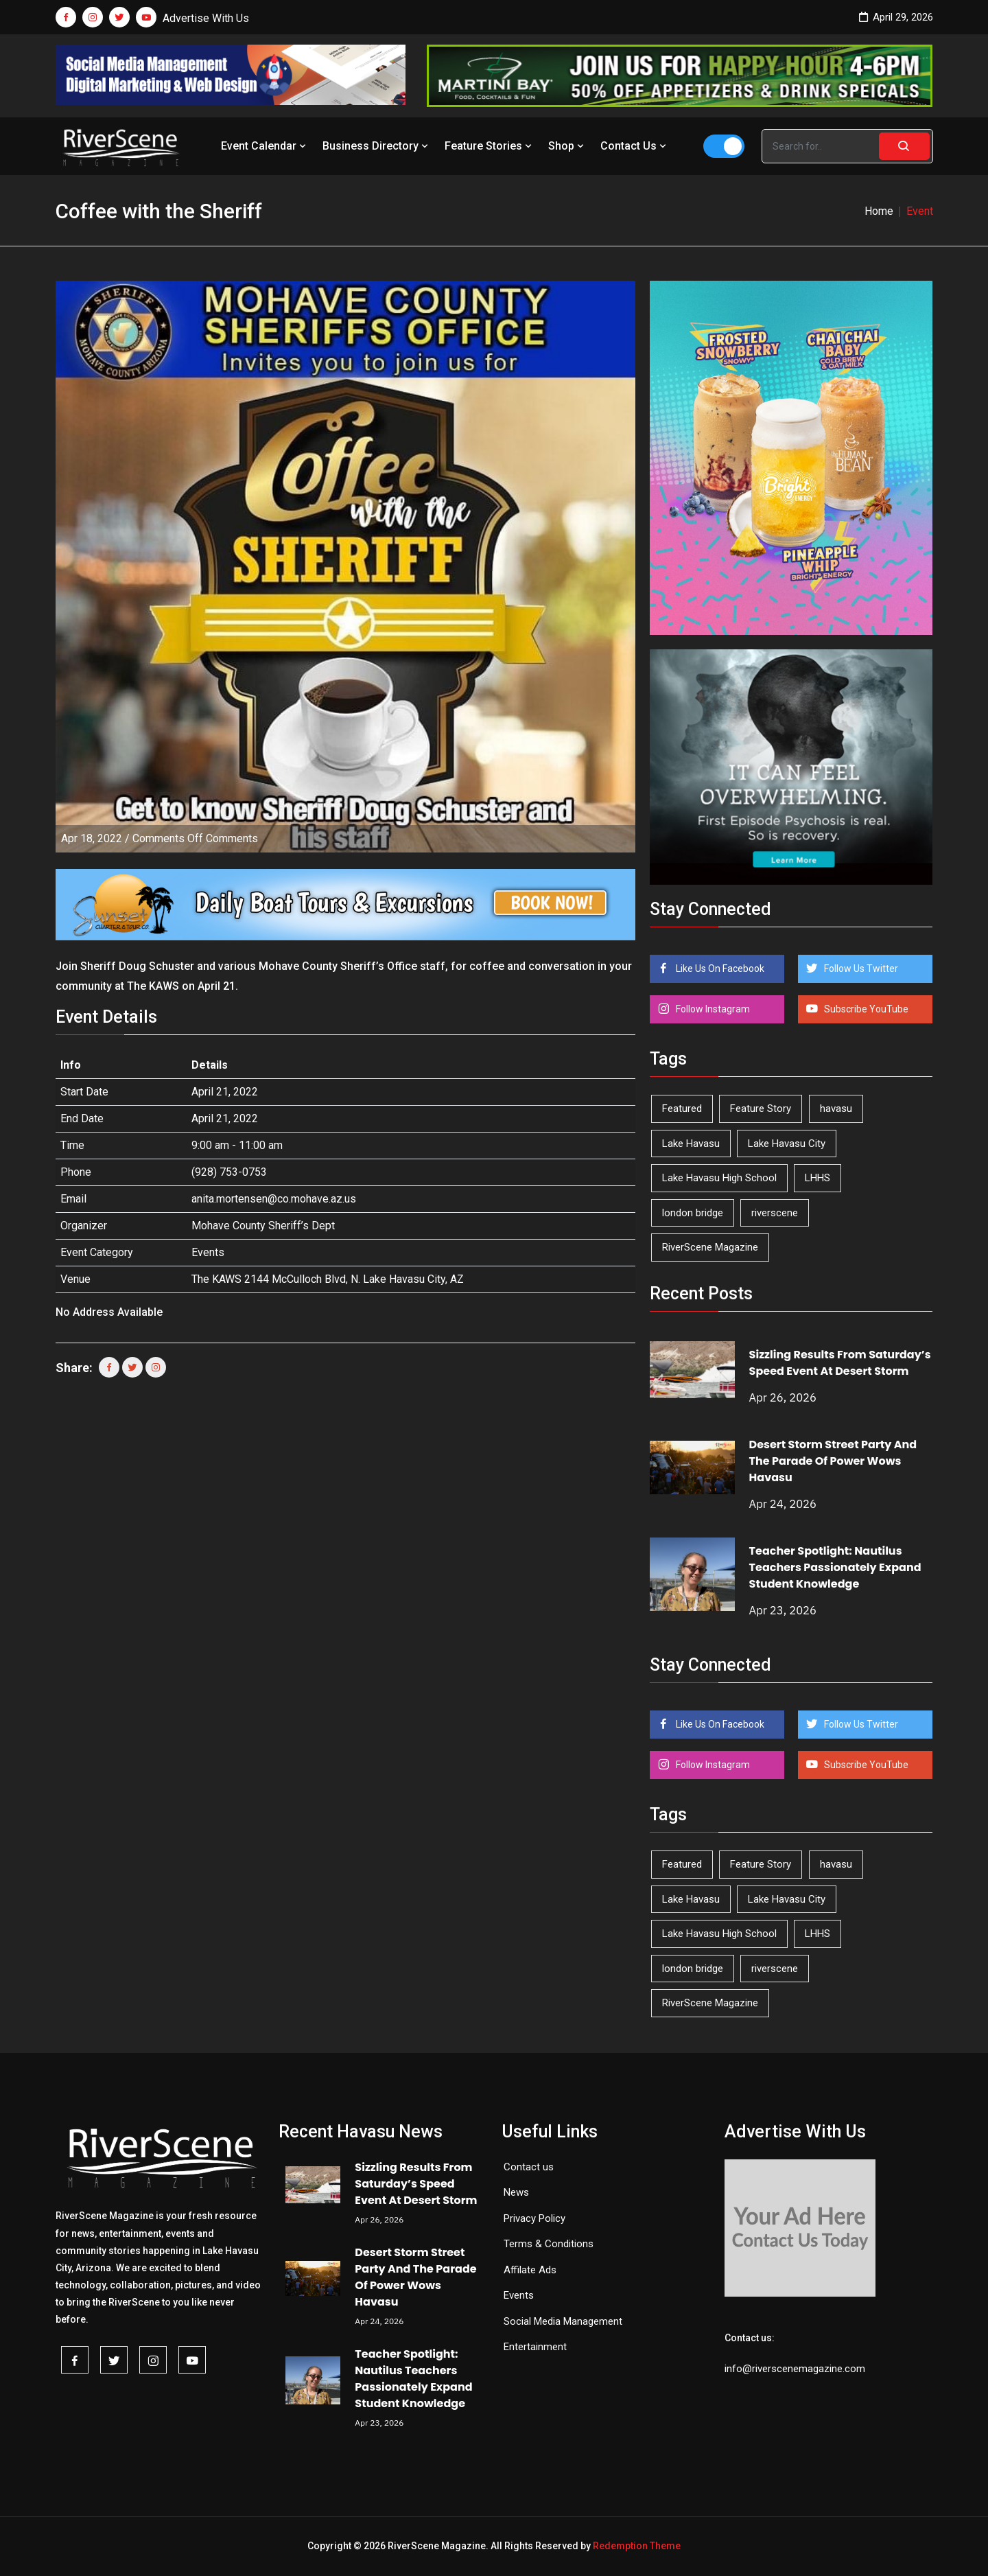  Describe the element at coordinates (534, 2218) in the screenshot. I see `Privacy Policy` at that location.